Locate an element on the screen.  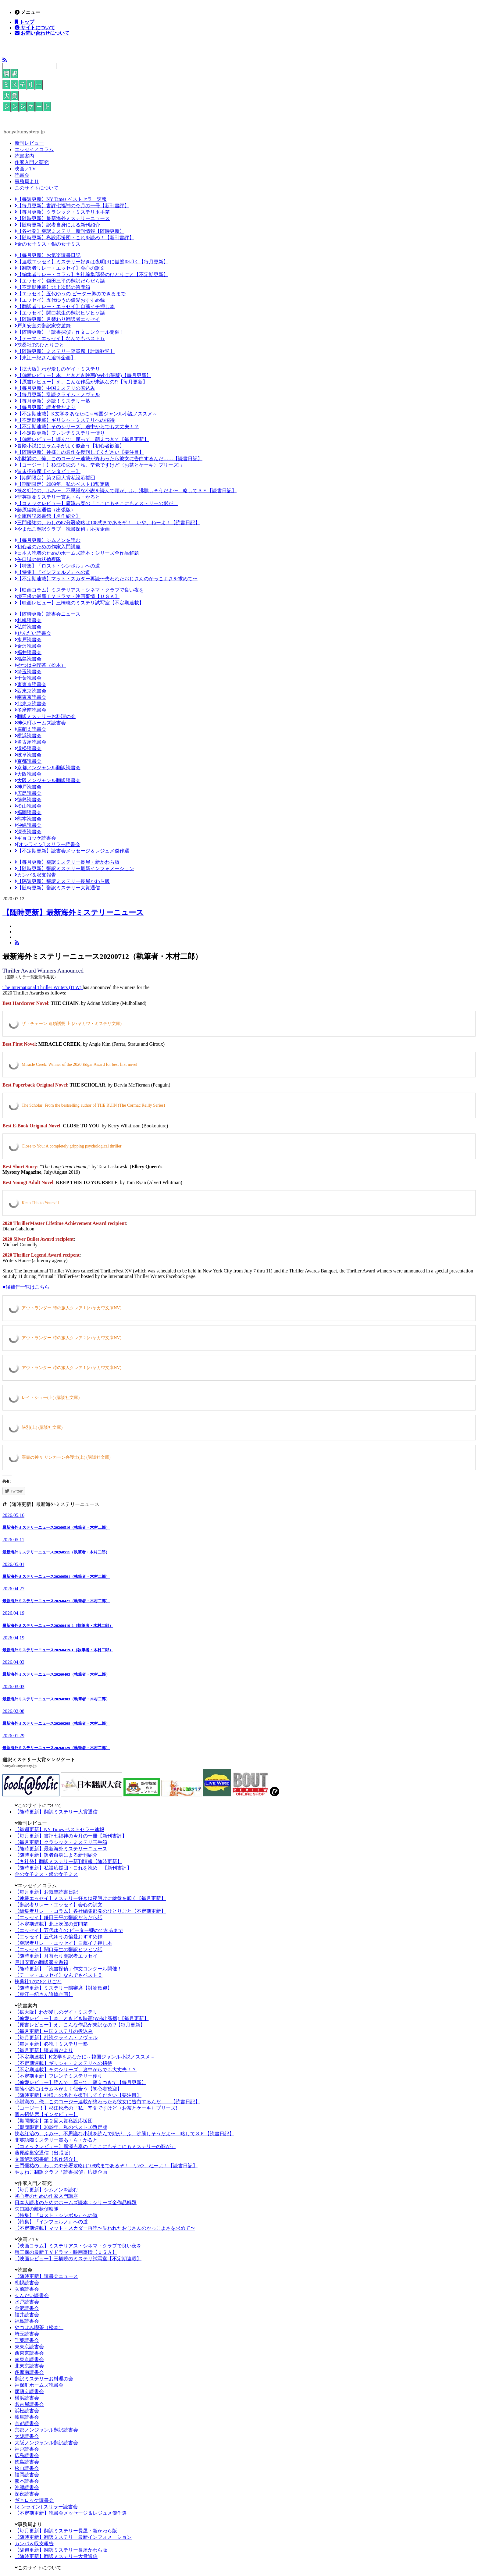
非英語圏ミステリー賞あ・ら・かると is located at coordinates (57, 497).